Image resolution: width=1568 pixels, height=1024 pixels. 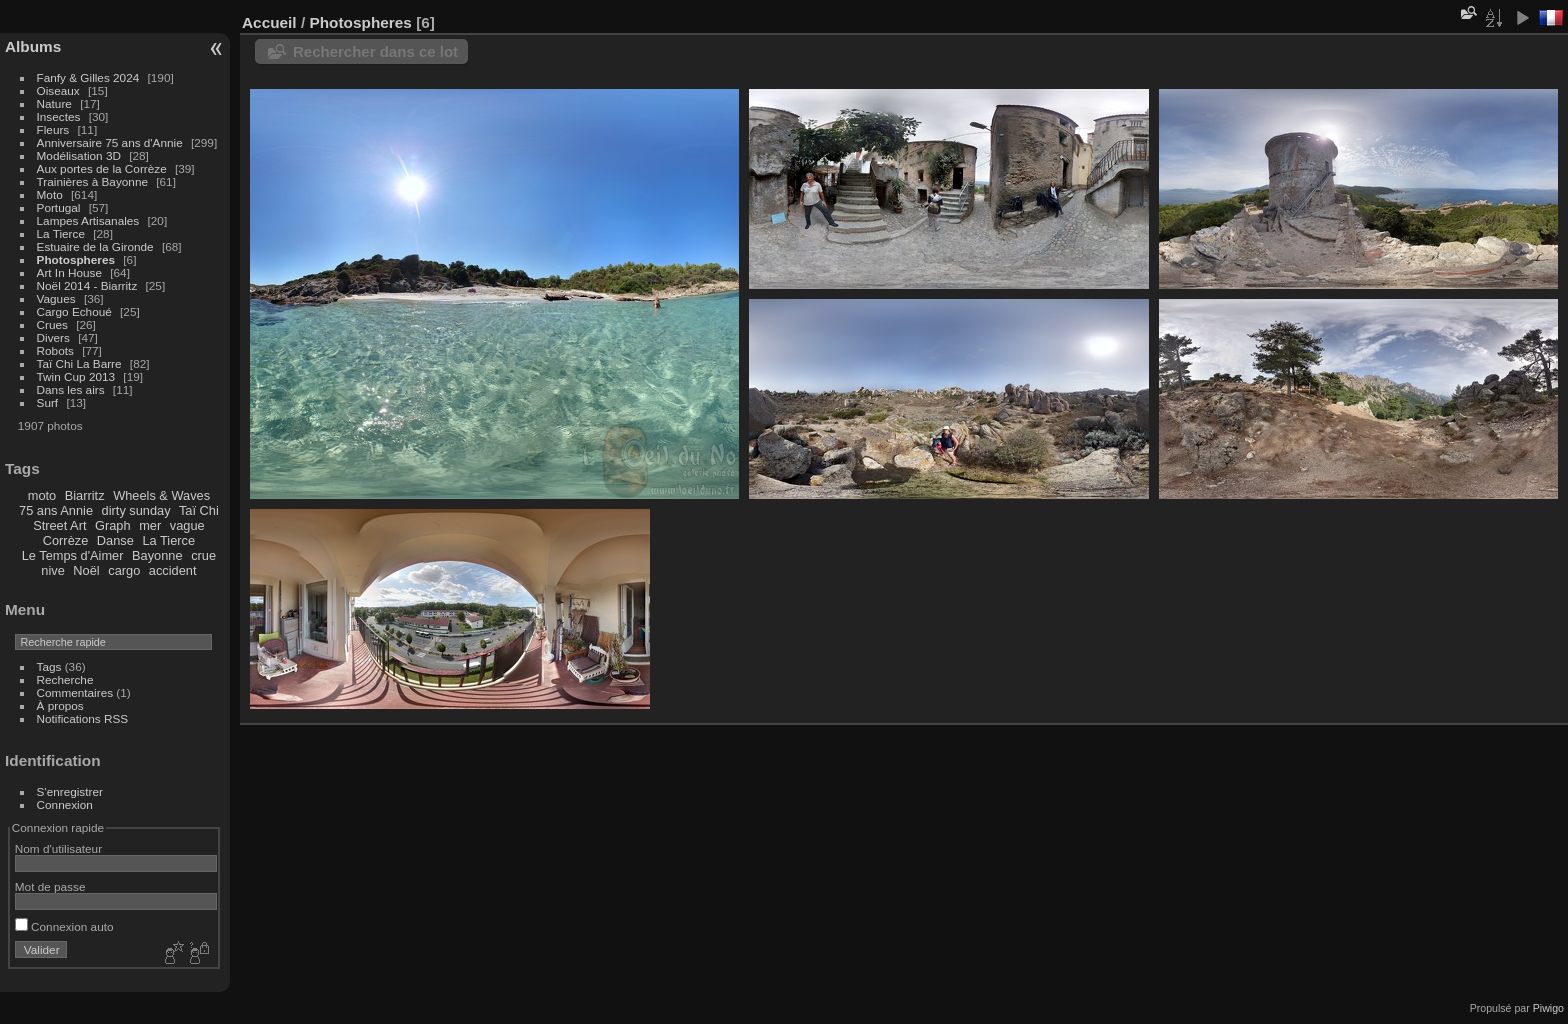 What do you see at coordinates (58, 848) in the screenshot?
I see `Nom d'utilisateur` at bounding box center [58, 848].